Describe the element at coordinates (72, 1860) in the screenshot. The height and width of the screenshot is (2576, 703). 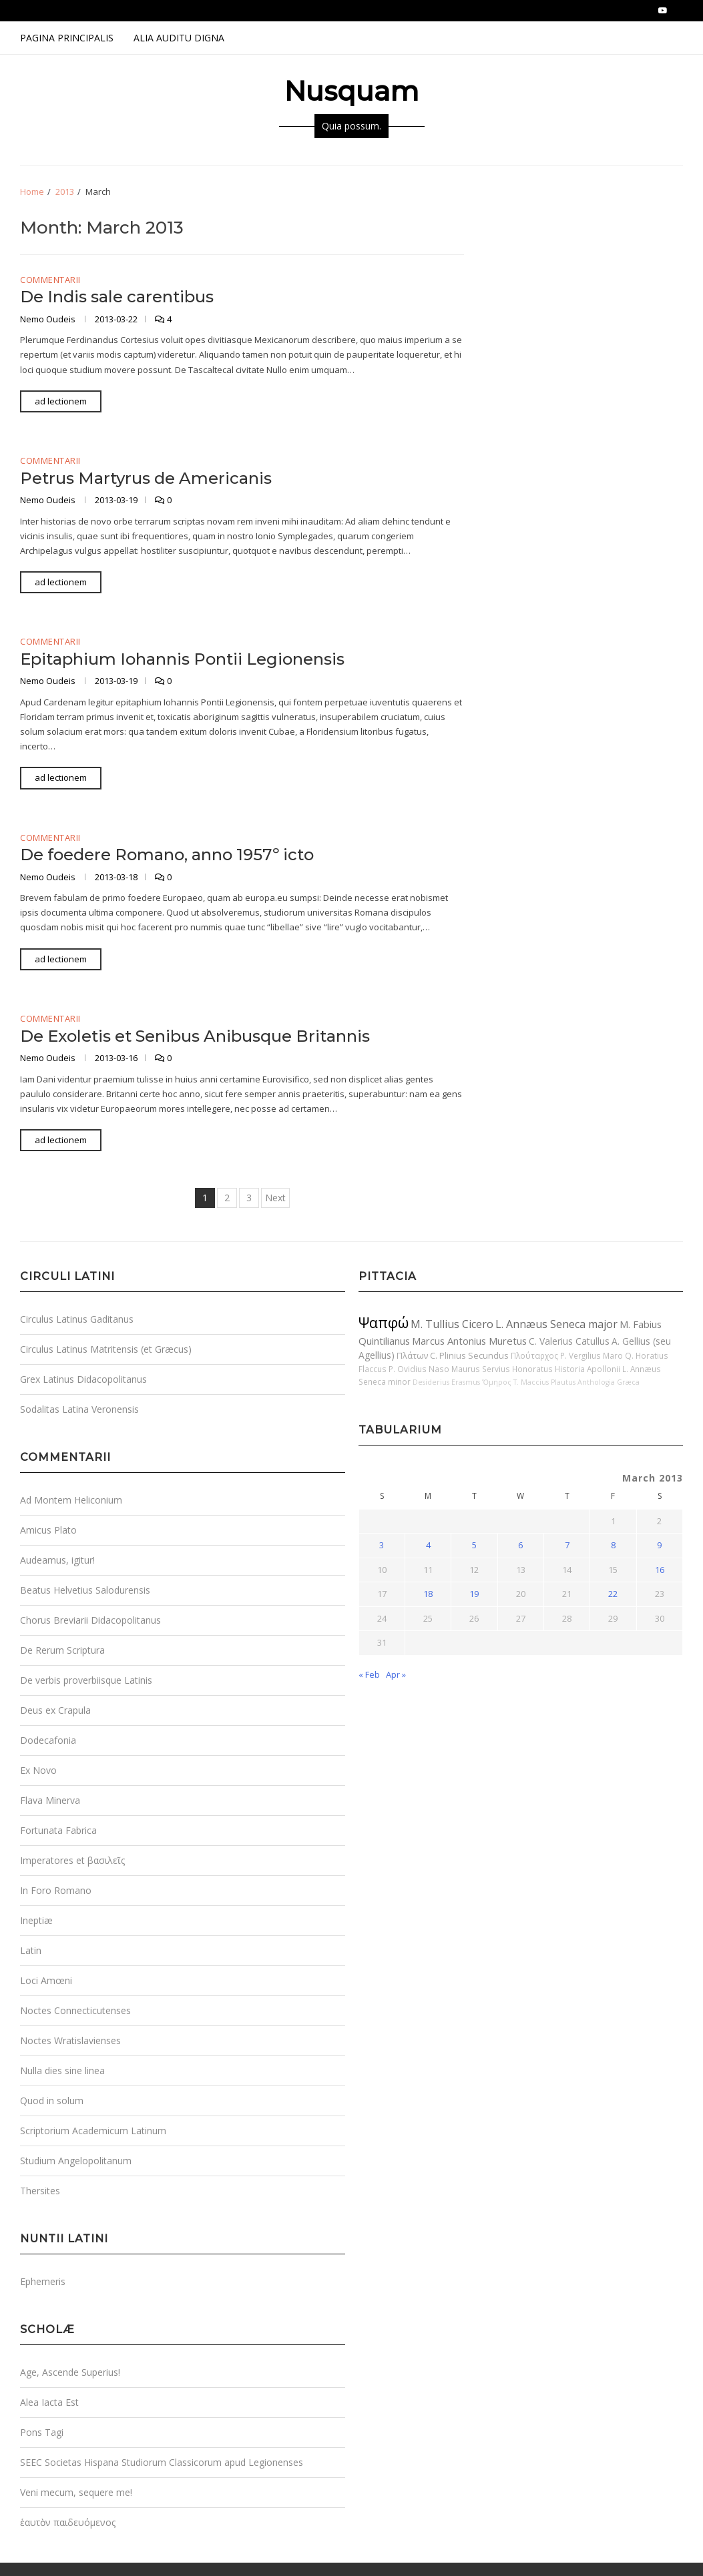
I see `Imperatores et βασιλεῖς` at that location.